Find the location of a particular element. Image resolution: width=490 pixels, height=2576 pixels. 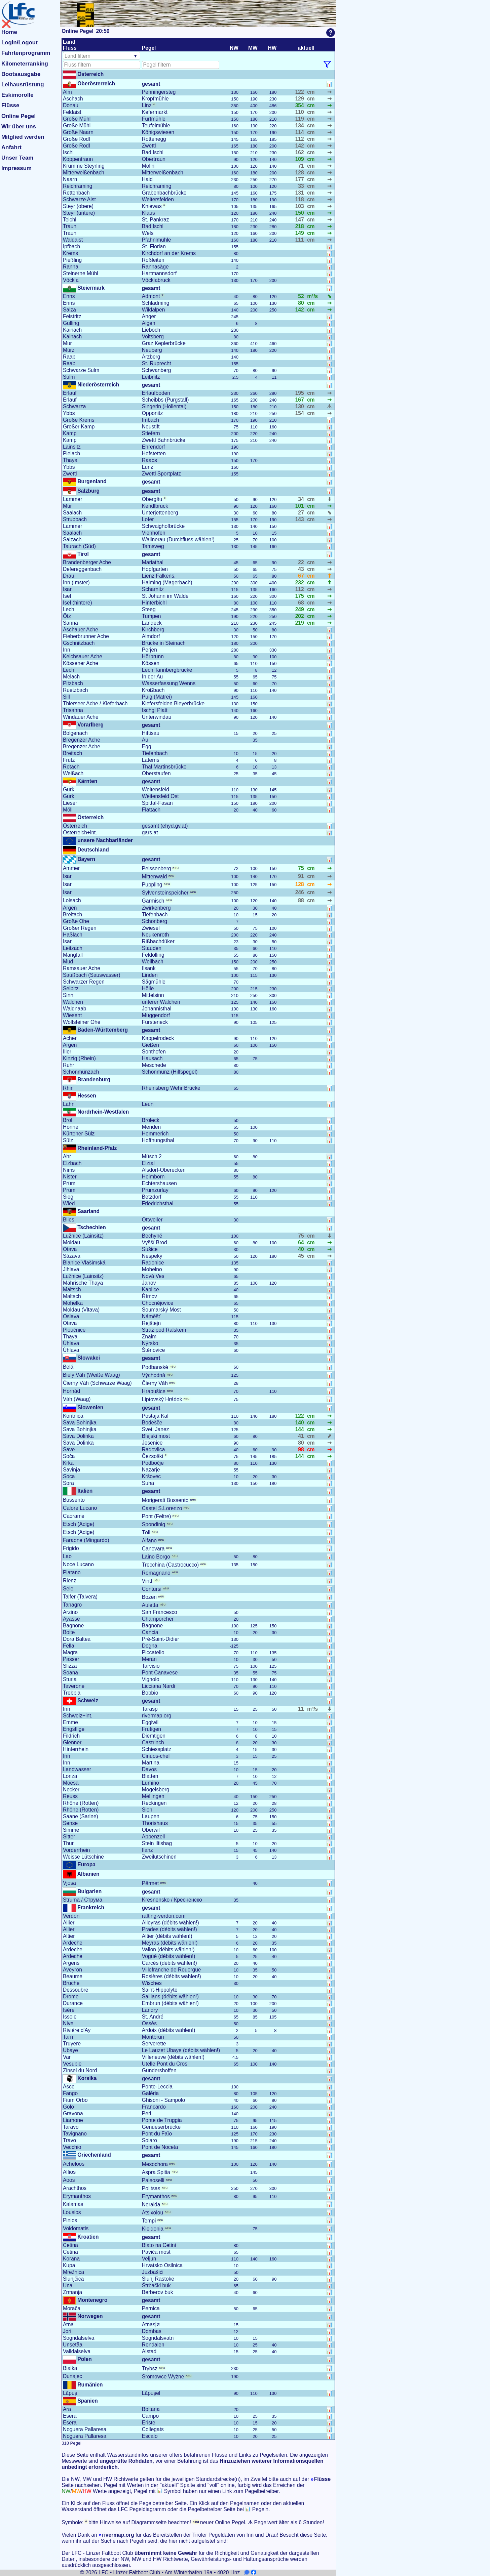

Ischl is located at coordinates (68, 152).